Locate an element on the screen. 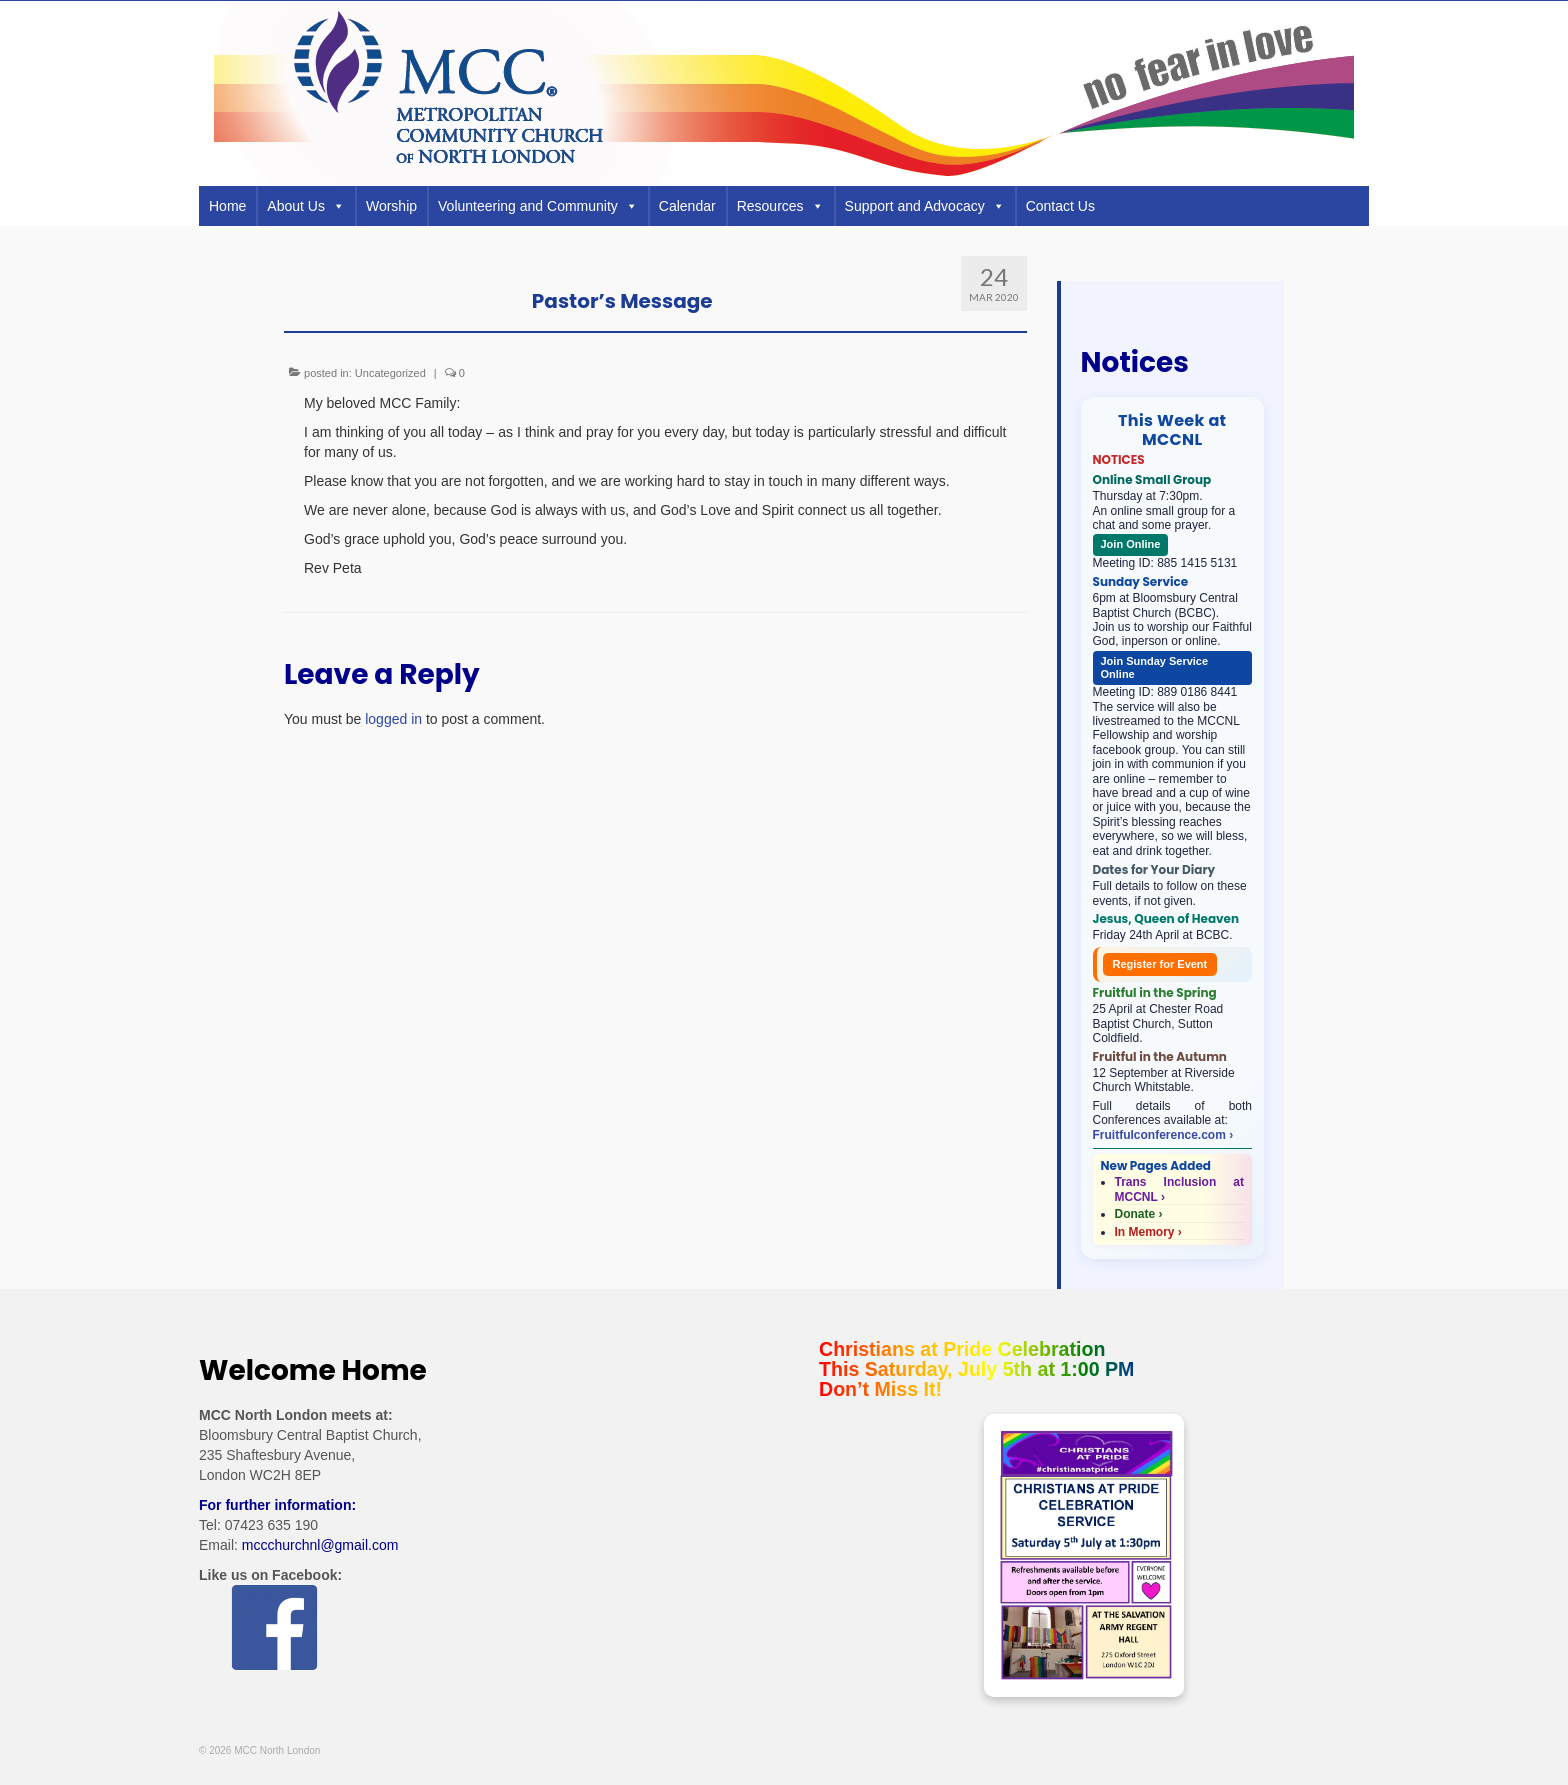 This screenshot has width=1568, height=1785. Join Sunday Service Online is located at coordinates (1155, 667).